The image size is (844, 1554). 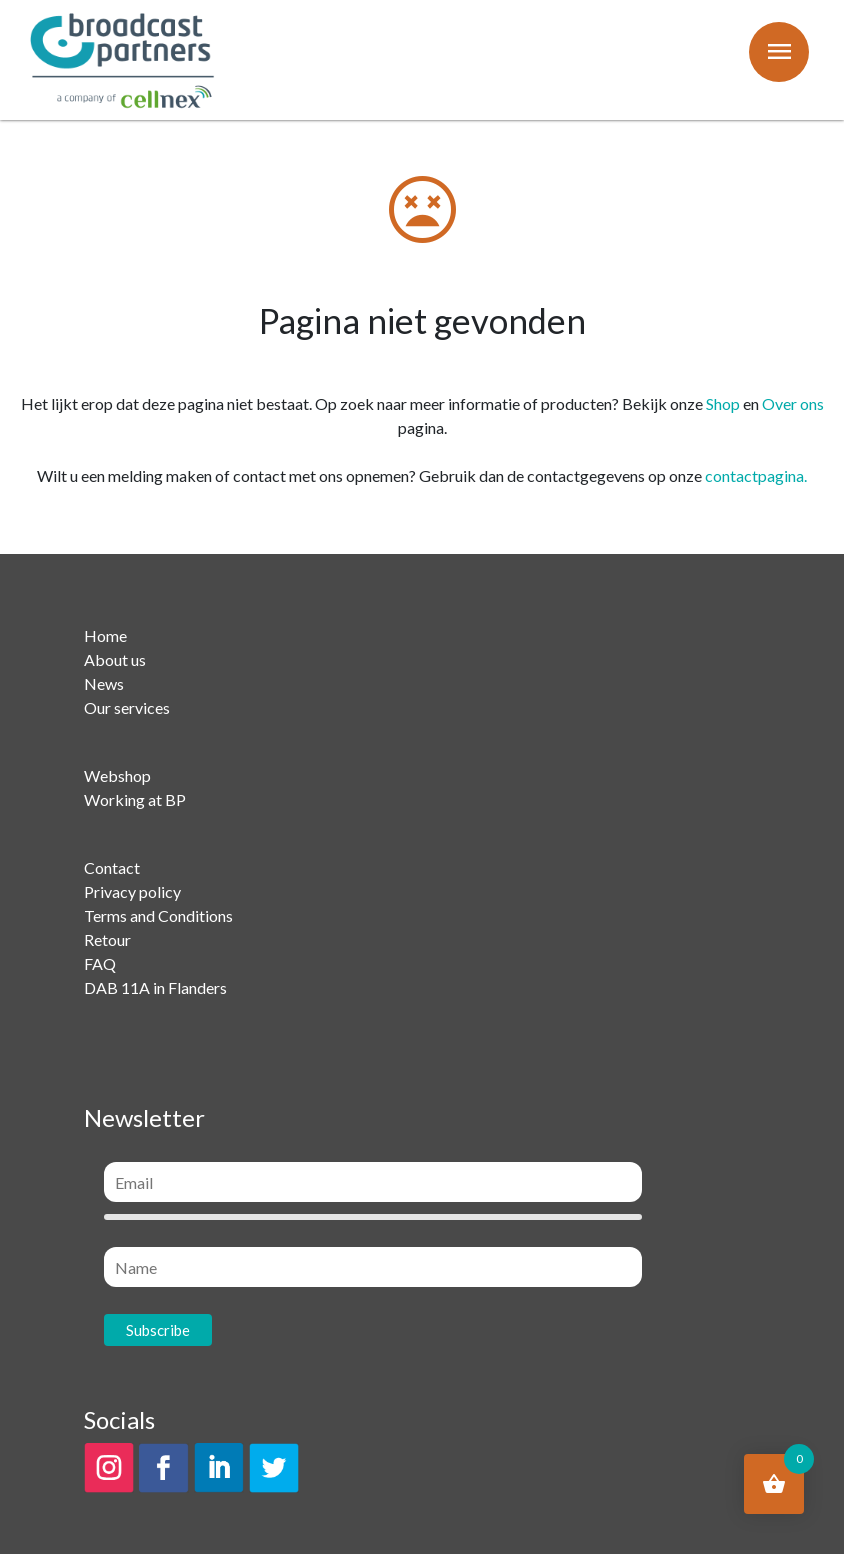 What do you see at coordinates (115, 659) in the screenshot?
I see `About us` at bounding box center [115, 659].